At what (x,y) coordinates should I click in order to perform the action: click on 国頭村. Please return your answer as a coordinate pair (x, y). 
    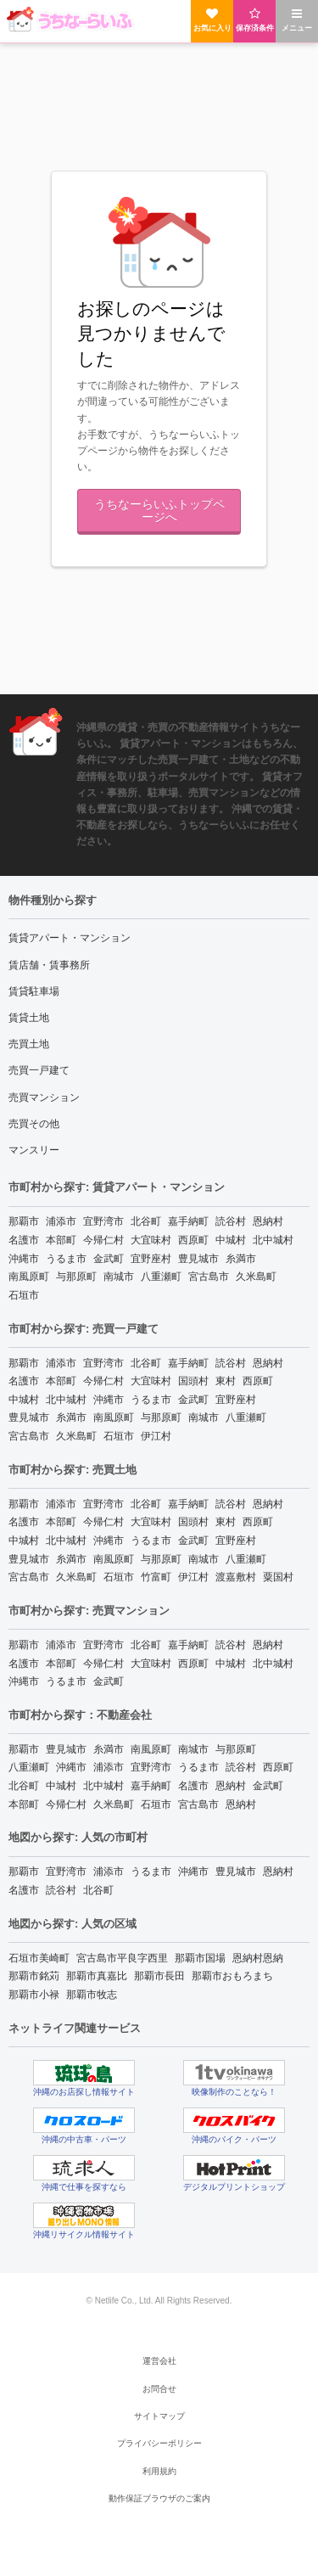
    Looking at the image, I should click on (193, 1381).